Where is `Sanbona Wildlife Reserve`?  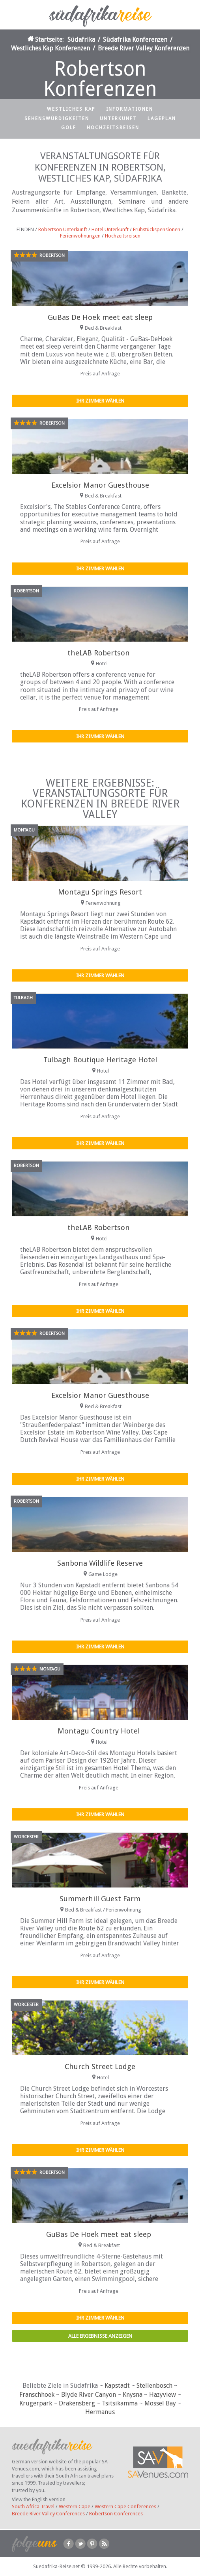
Sanbona Wildlife Reserve is located at coordinates (100, 1563).